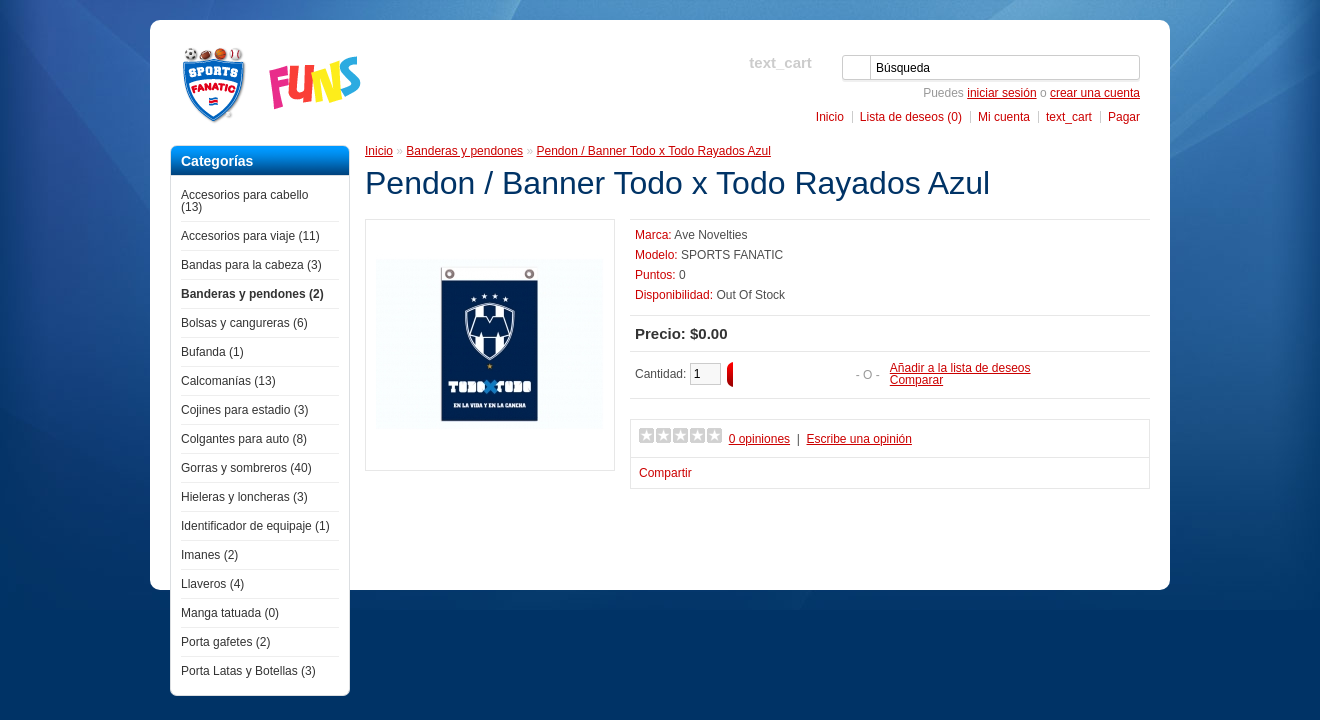  What do you see at coordinates (665, 473) in the screenshot?
I see `Compartir` at bounding box center [665, 473].